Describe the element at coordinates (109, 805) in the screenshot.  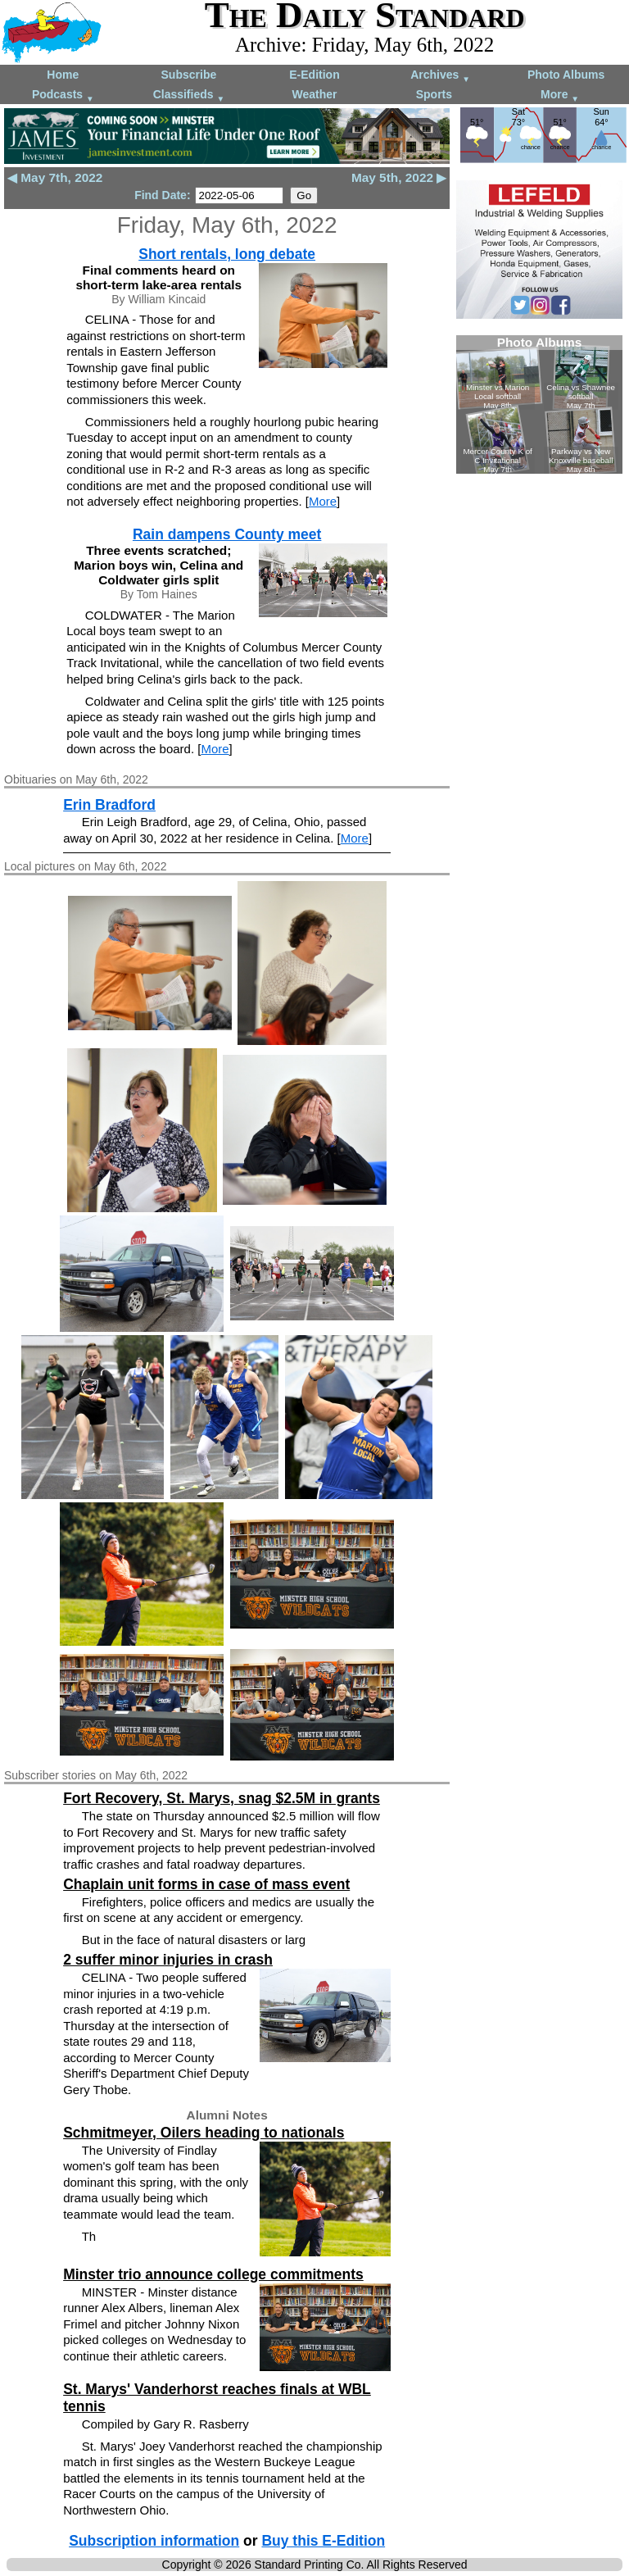
I see `Erin Bradford` at that location.